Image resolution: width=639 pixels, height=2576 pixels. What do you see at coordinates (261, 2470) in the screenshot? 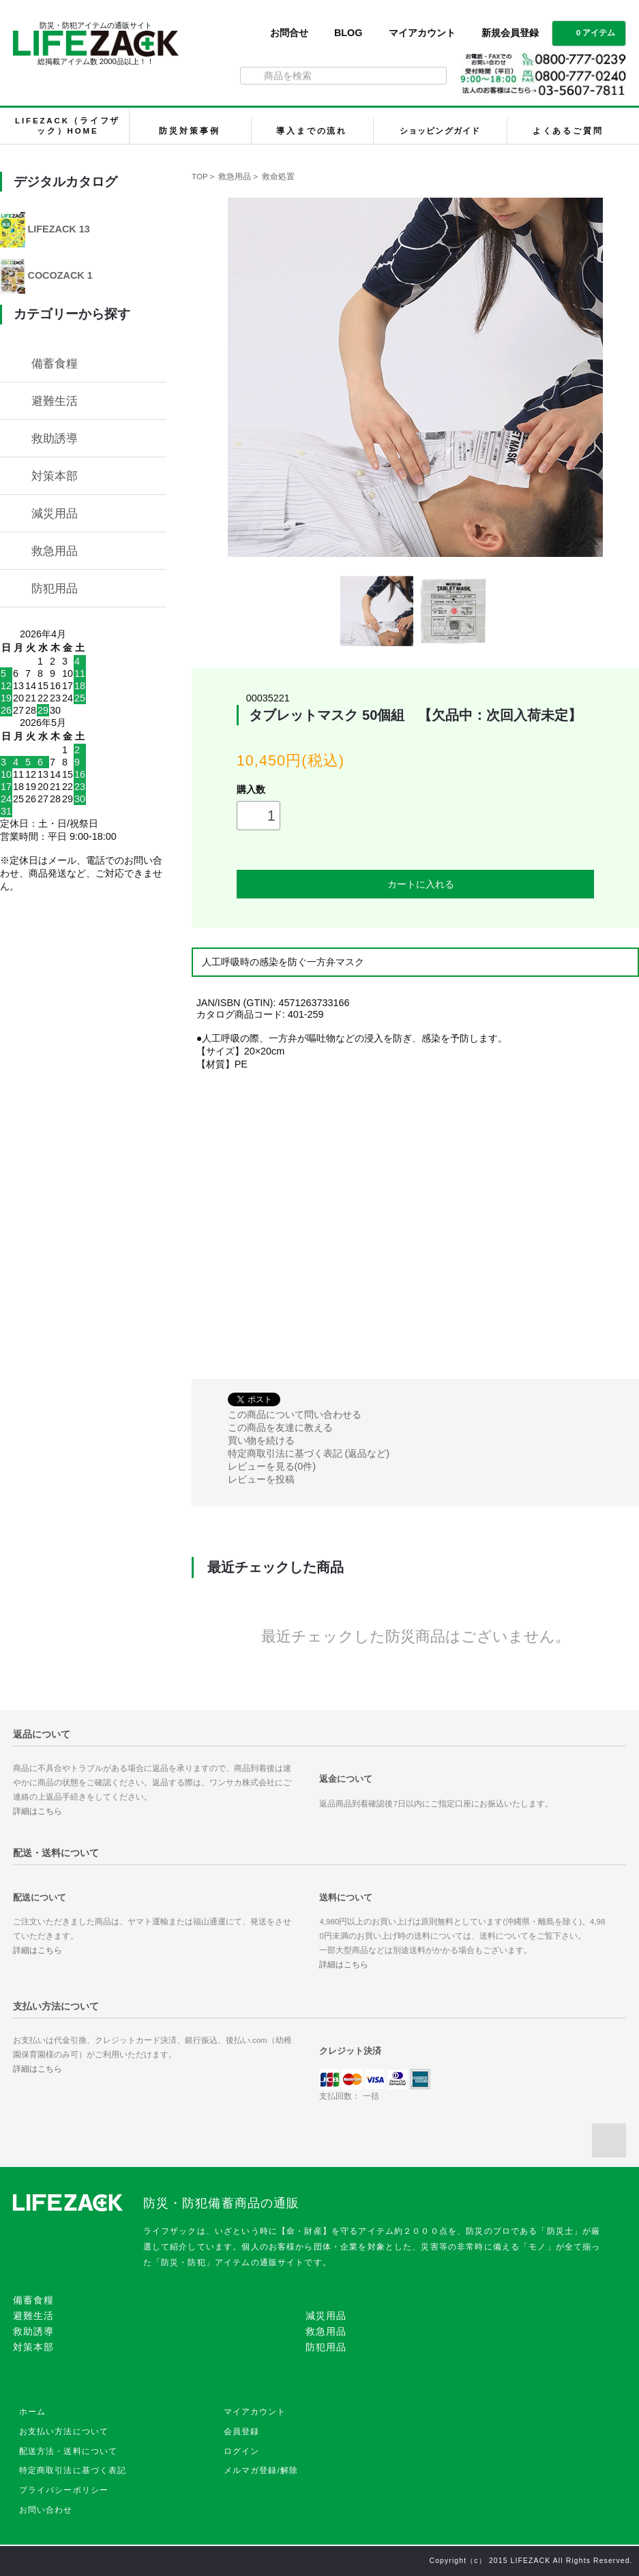
I see `メルマガ登録/解除` at bounding box center [261, 2470].